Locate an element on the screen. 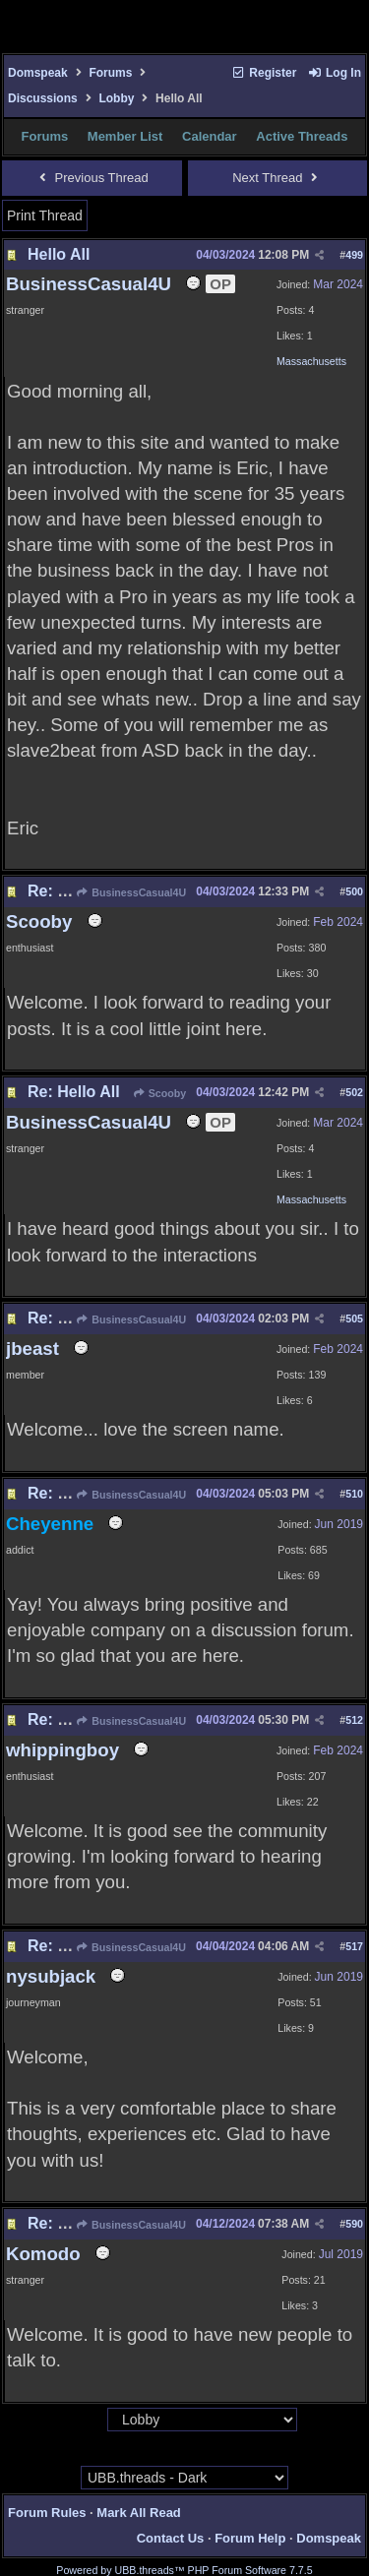 This screenshot has width=369, height=2576. 590 is located at coordinates (354, 2224).